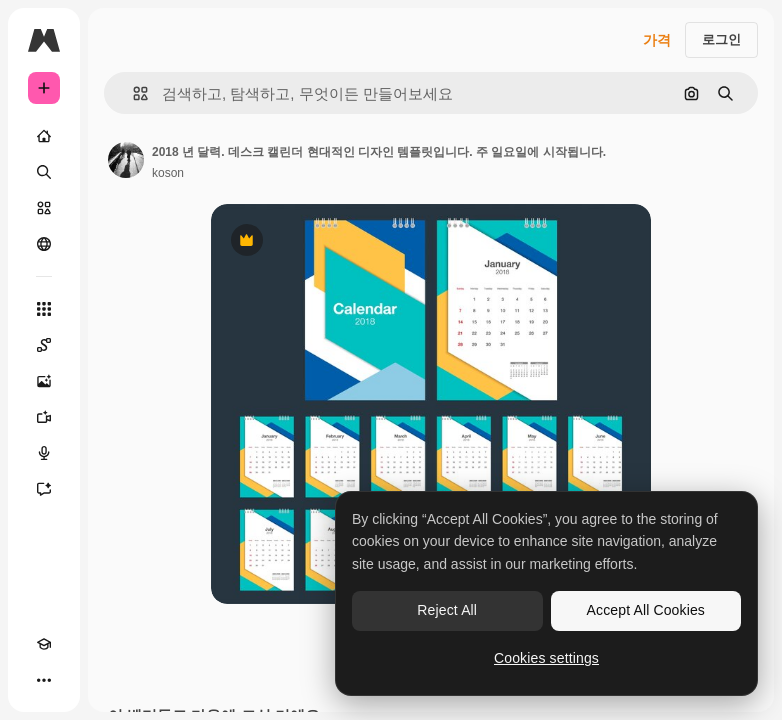  What do you see at coordinates (44, 680) in the screenshot?
I see `[더 보기]` at bounding box center [44, 680].